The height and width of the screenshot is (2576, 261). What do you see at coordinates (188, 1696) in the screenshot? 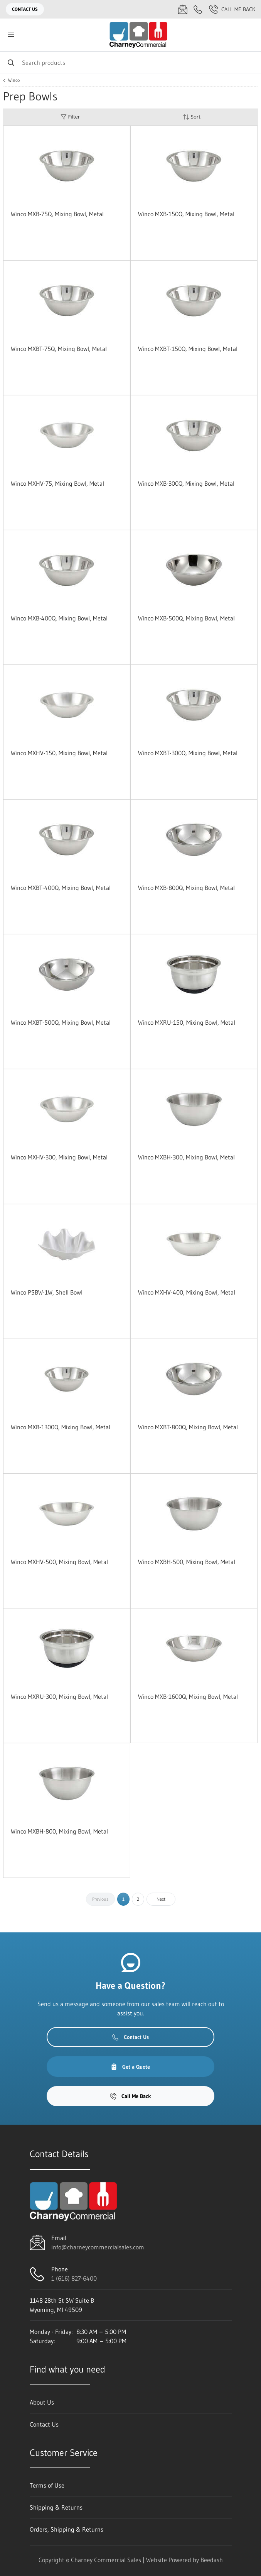
I see `Winco MXB-1600Q, Mixing Bowl, Metal` at bounding box center [188, 1696].